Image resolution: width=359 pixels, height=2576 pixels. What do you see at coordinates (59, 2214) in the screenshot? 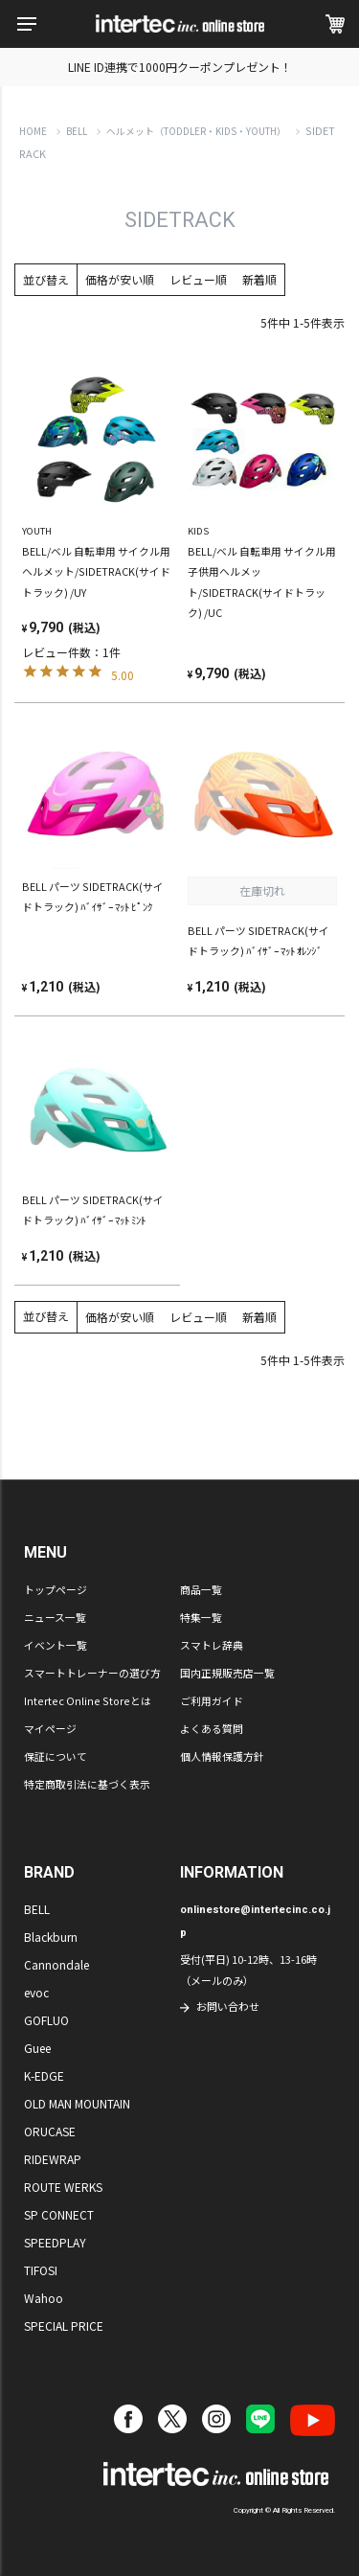
I see `SP CONNECT` at bounding box center [59, 2214].